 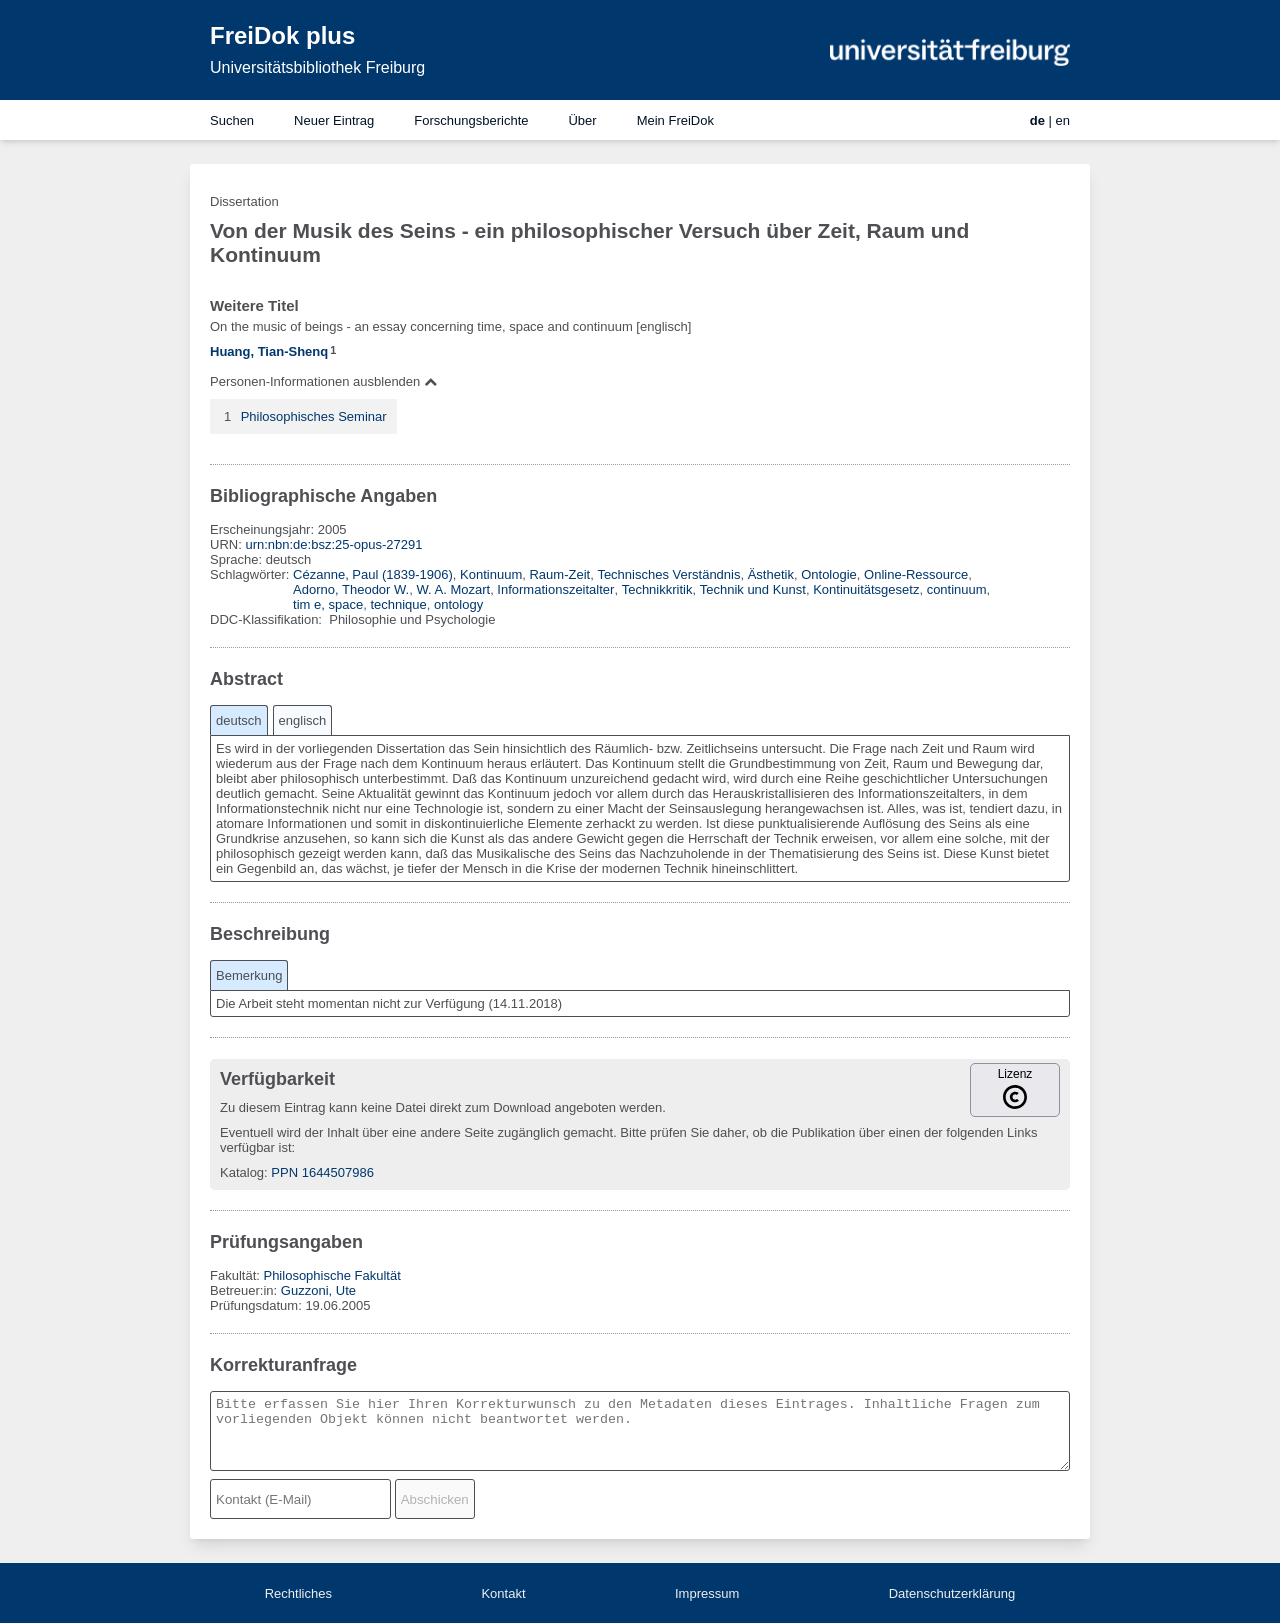 What do you see at coordinates (331, 1275) in the screenshot?
I see `Philosophische Fakultät` at bounding box center [331, 1275].